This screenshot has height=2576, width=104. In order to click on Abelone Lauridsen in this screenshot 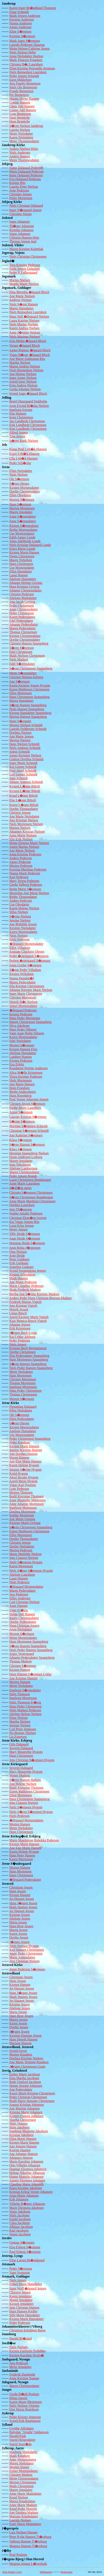, I will do `click(22, 1574)`.